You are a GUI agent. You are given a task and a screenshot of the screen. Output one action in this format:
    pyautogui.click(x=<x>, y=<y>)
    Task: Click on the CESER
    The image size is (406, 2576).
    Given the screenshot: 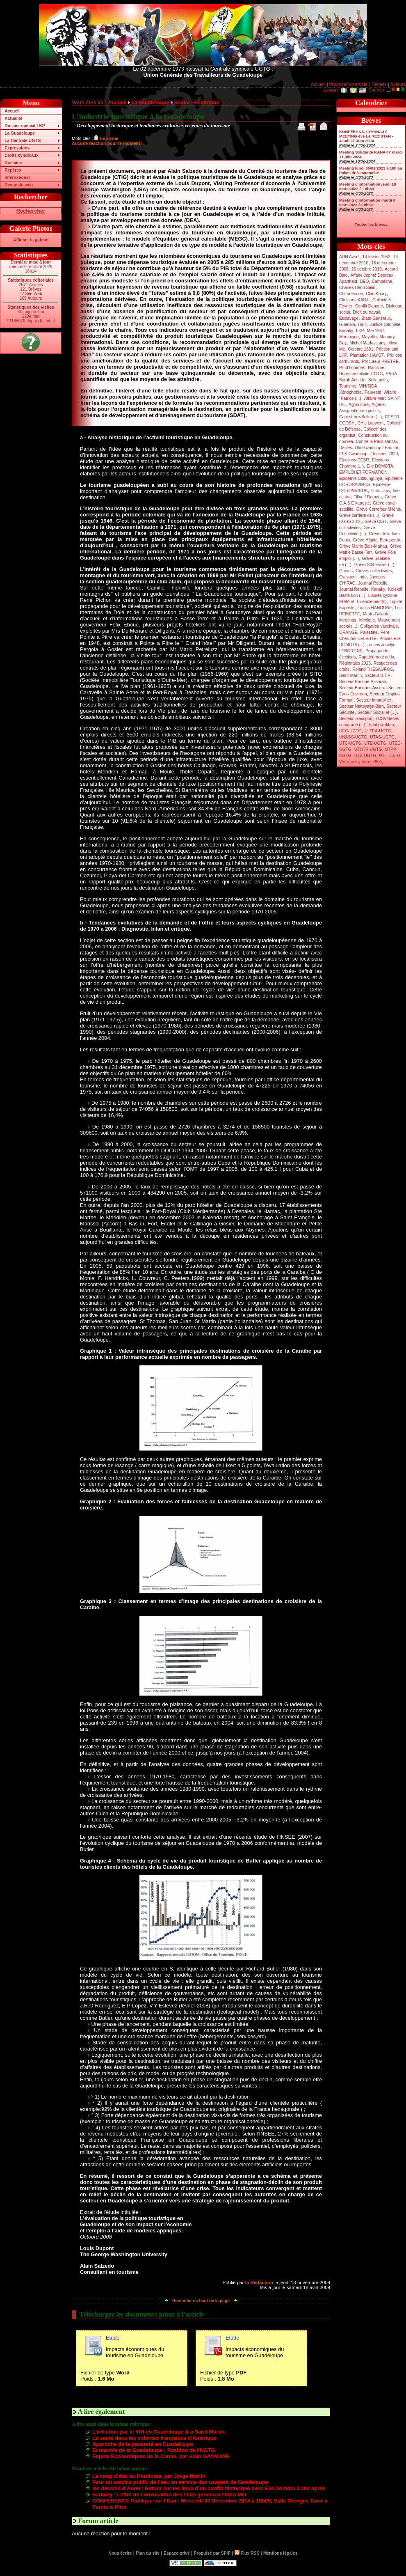 What is the action you would take?
    pyautogui.click(x=392, y=417)
    